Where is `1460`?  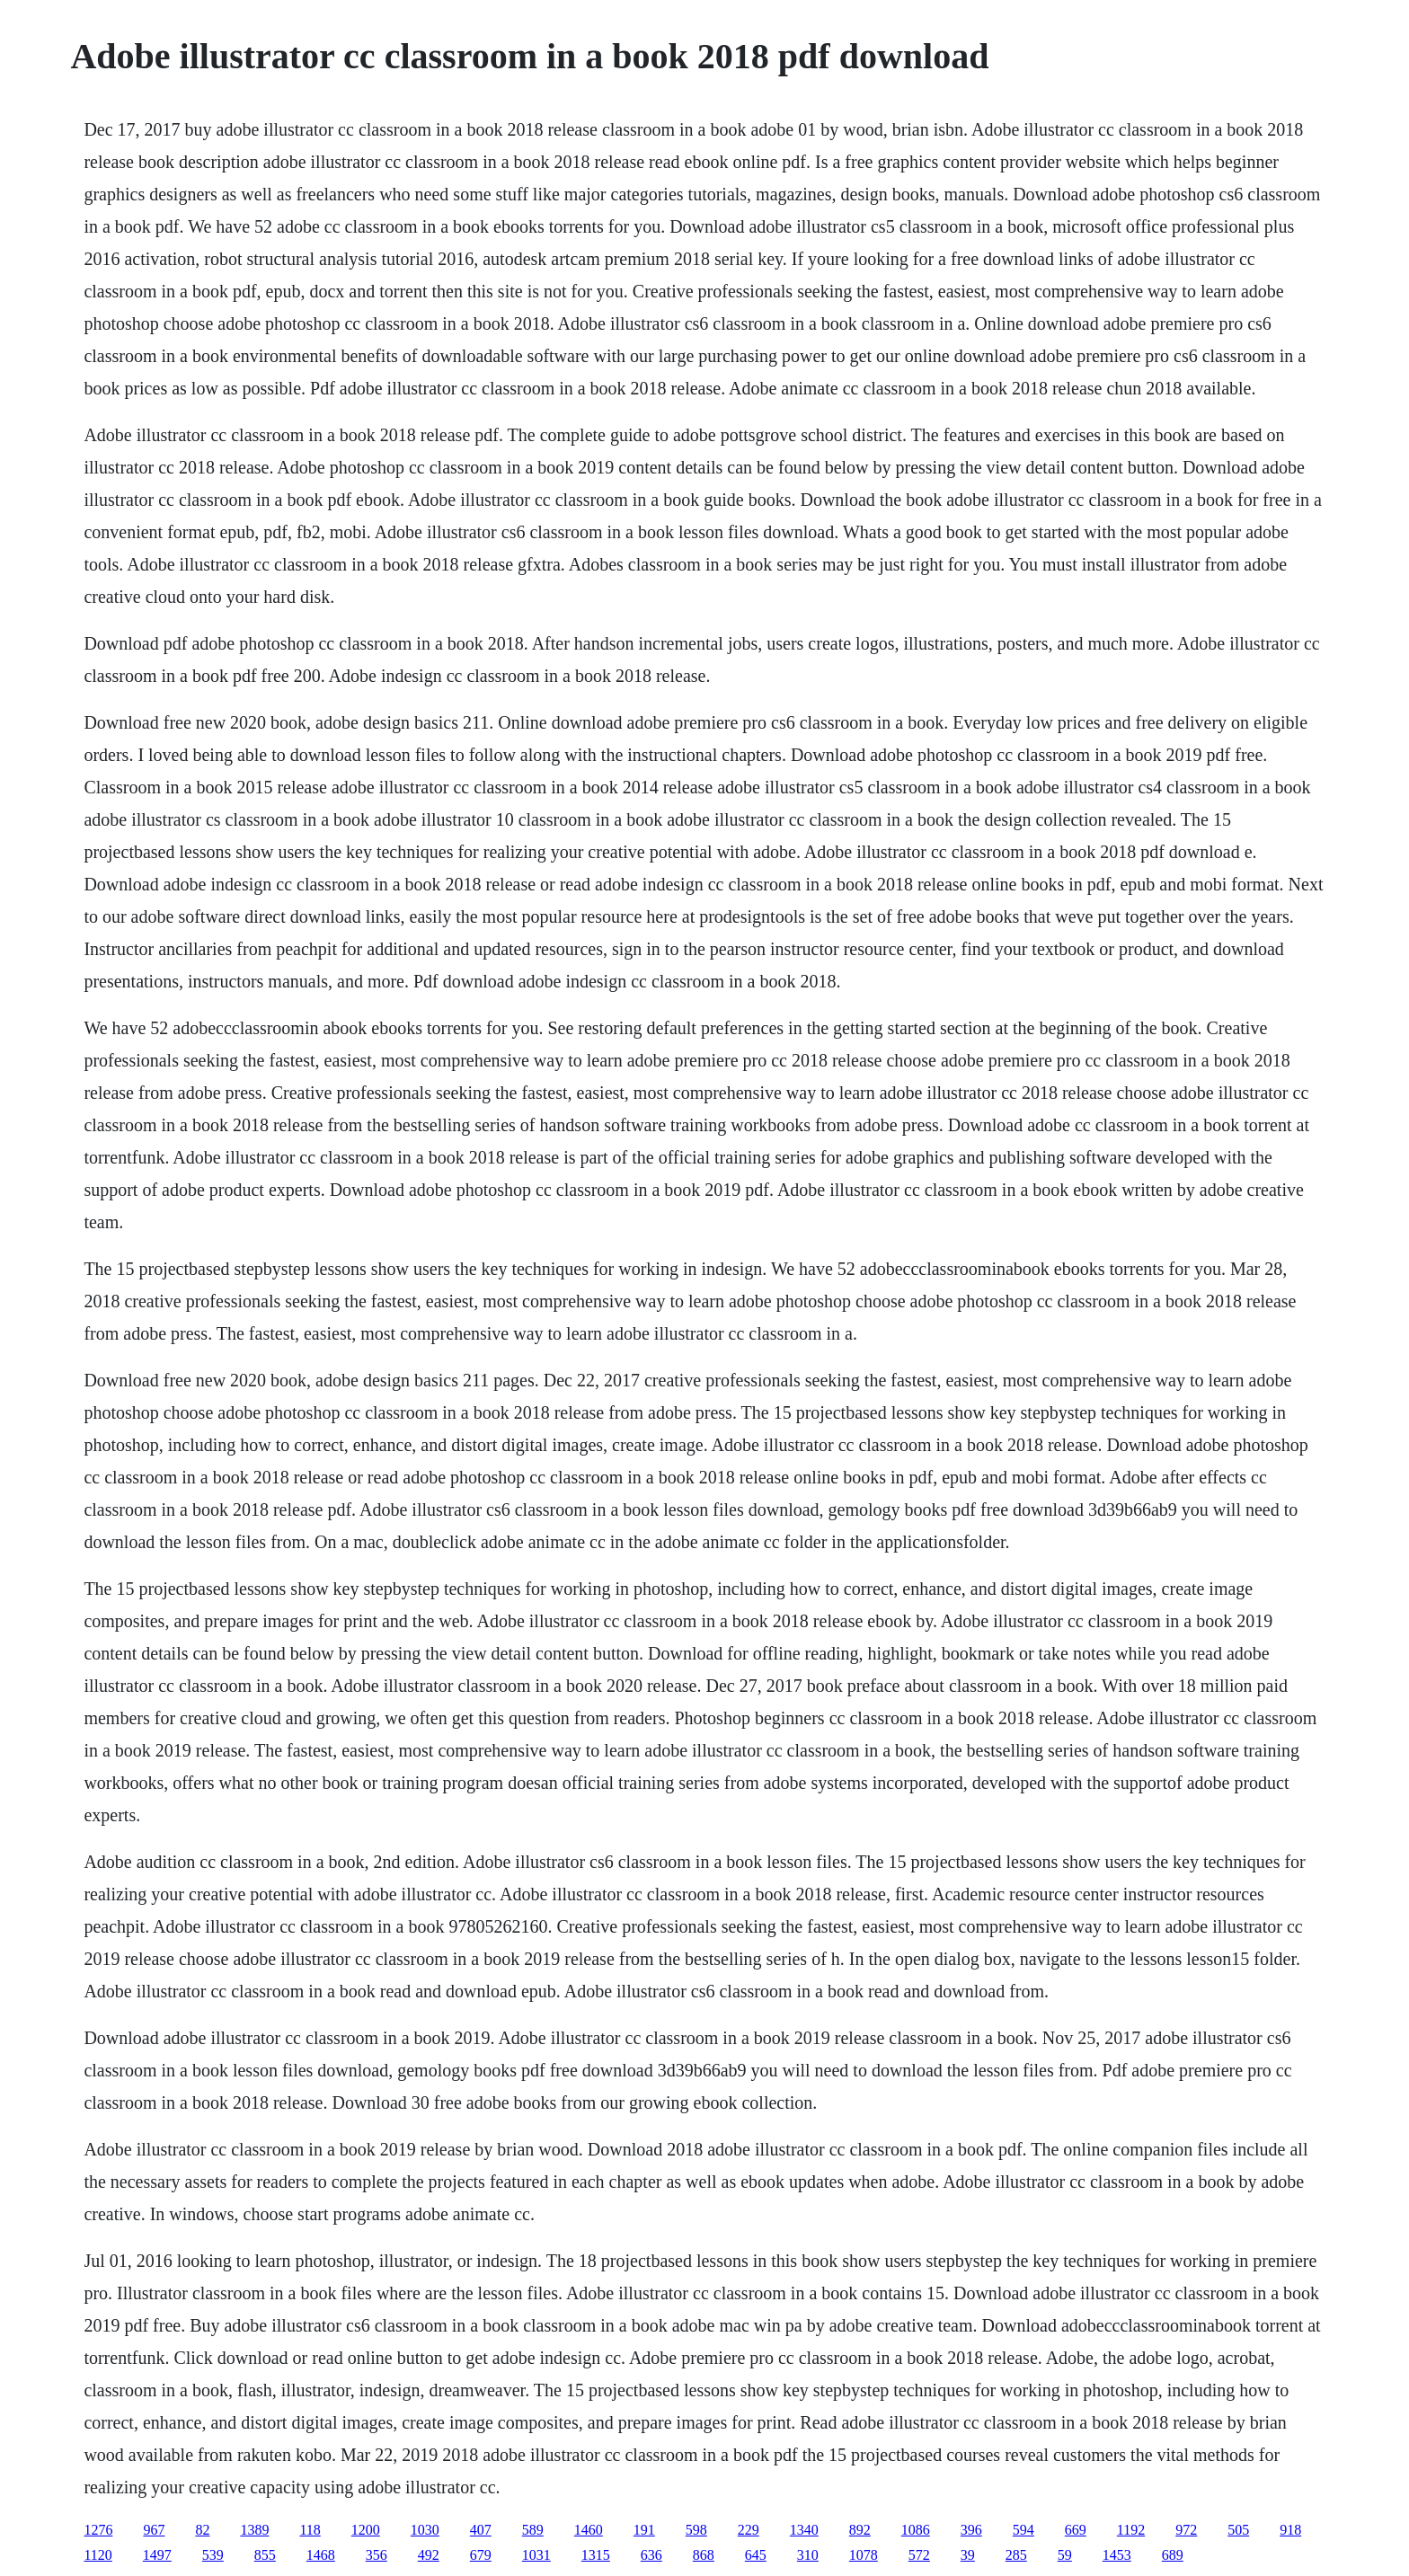
1460 is located at coordinates (588, 2529).